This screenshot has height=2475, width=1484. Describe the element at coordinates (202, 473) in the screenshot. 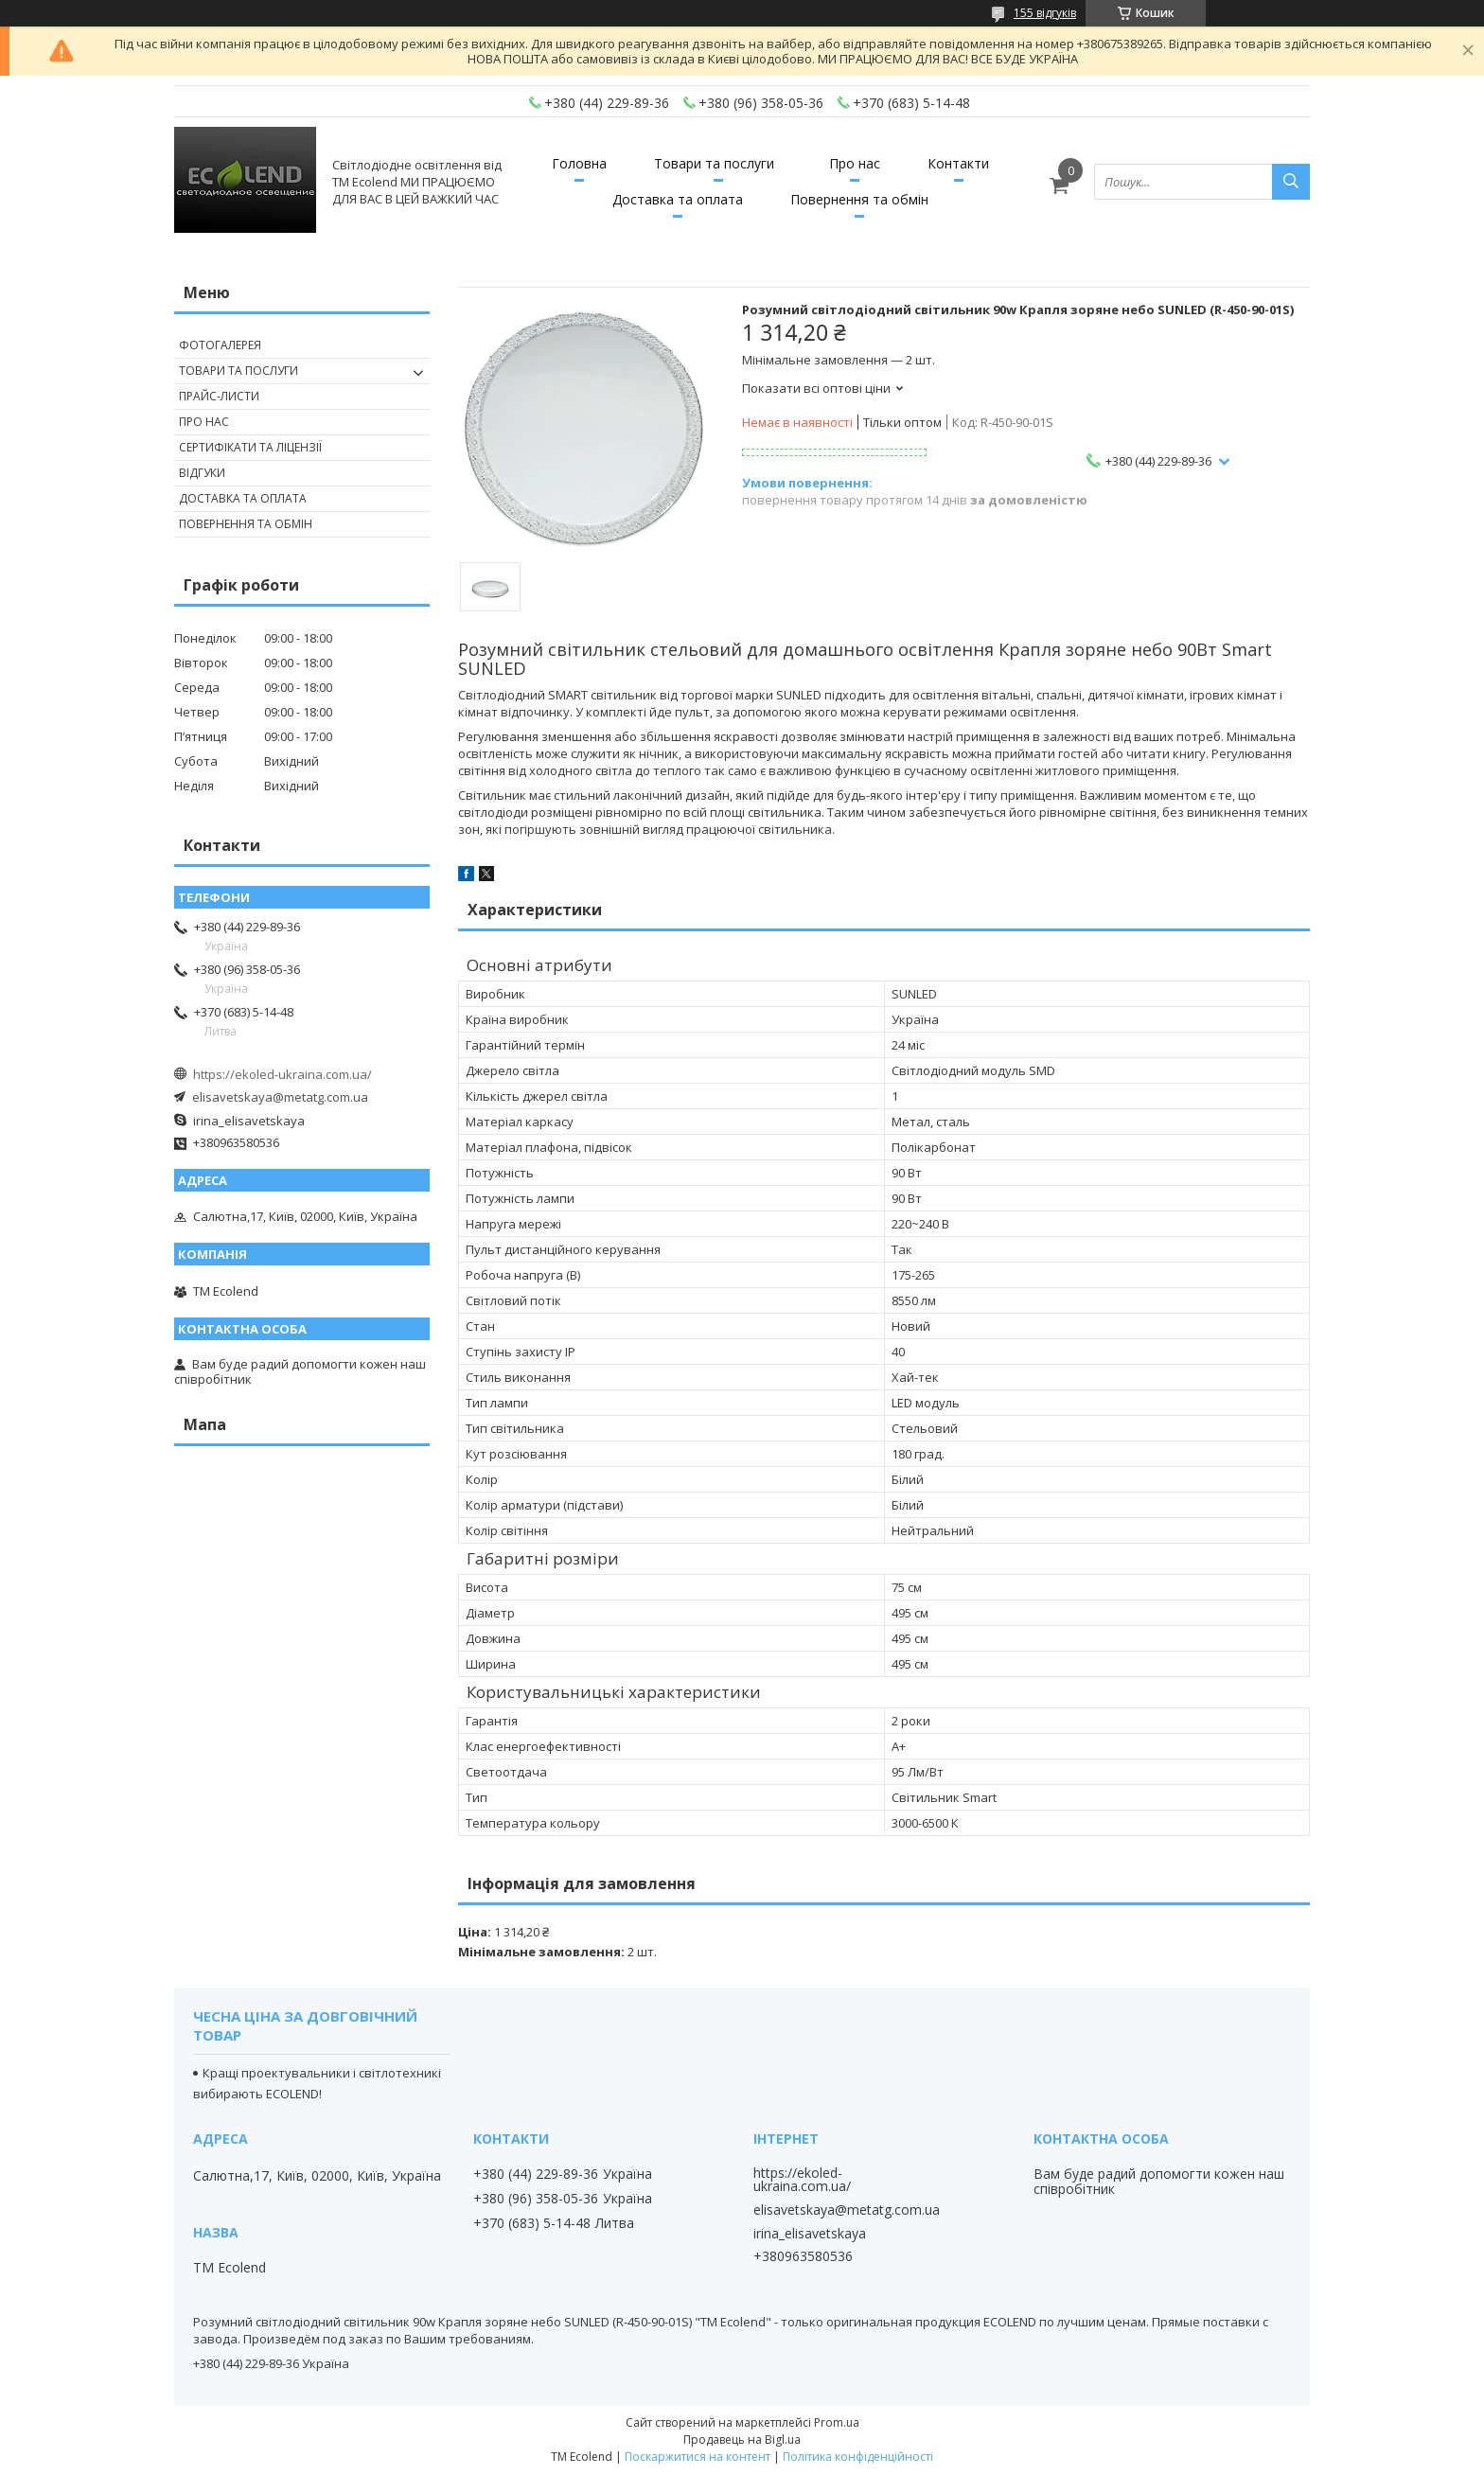

I see `ВІДГУКИ` at that location.